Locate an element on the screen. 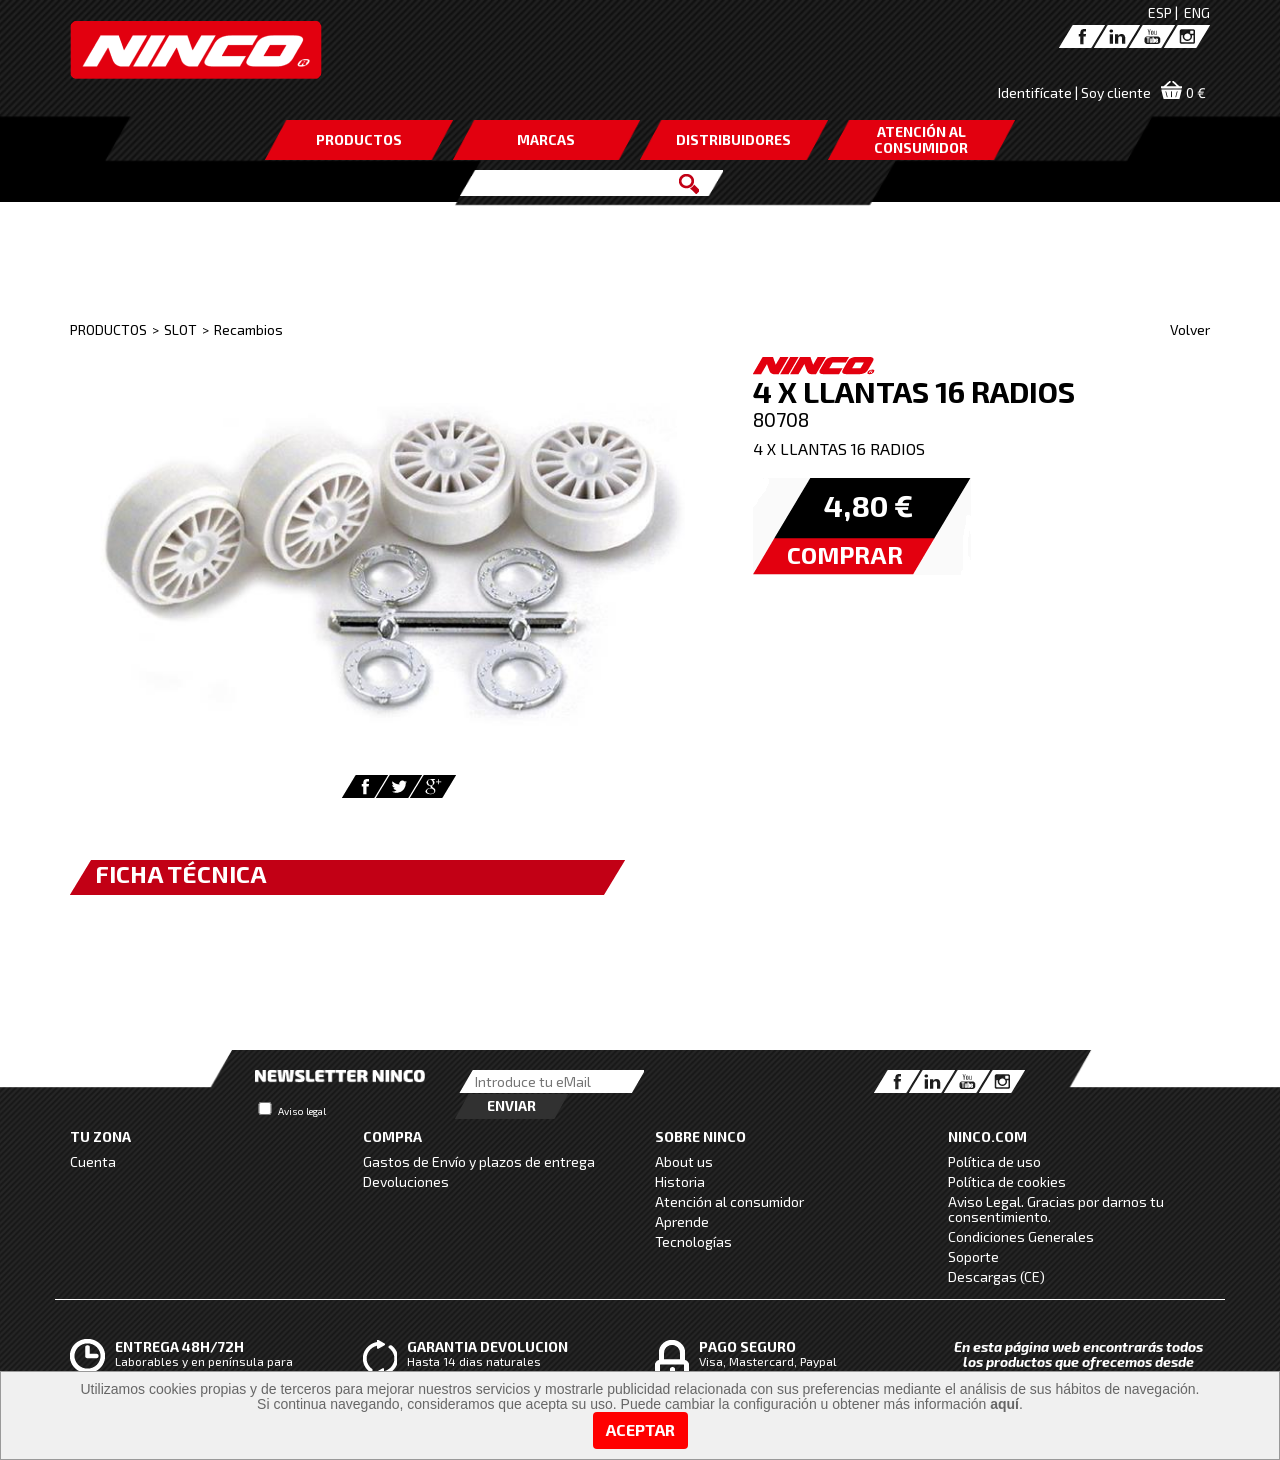  Tecnologías is located at coordinates (693, 1241).